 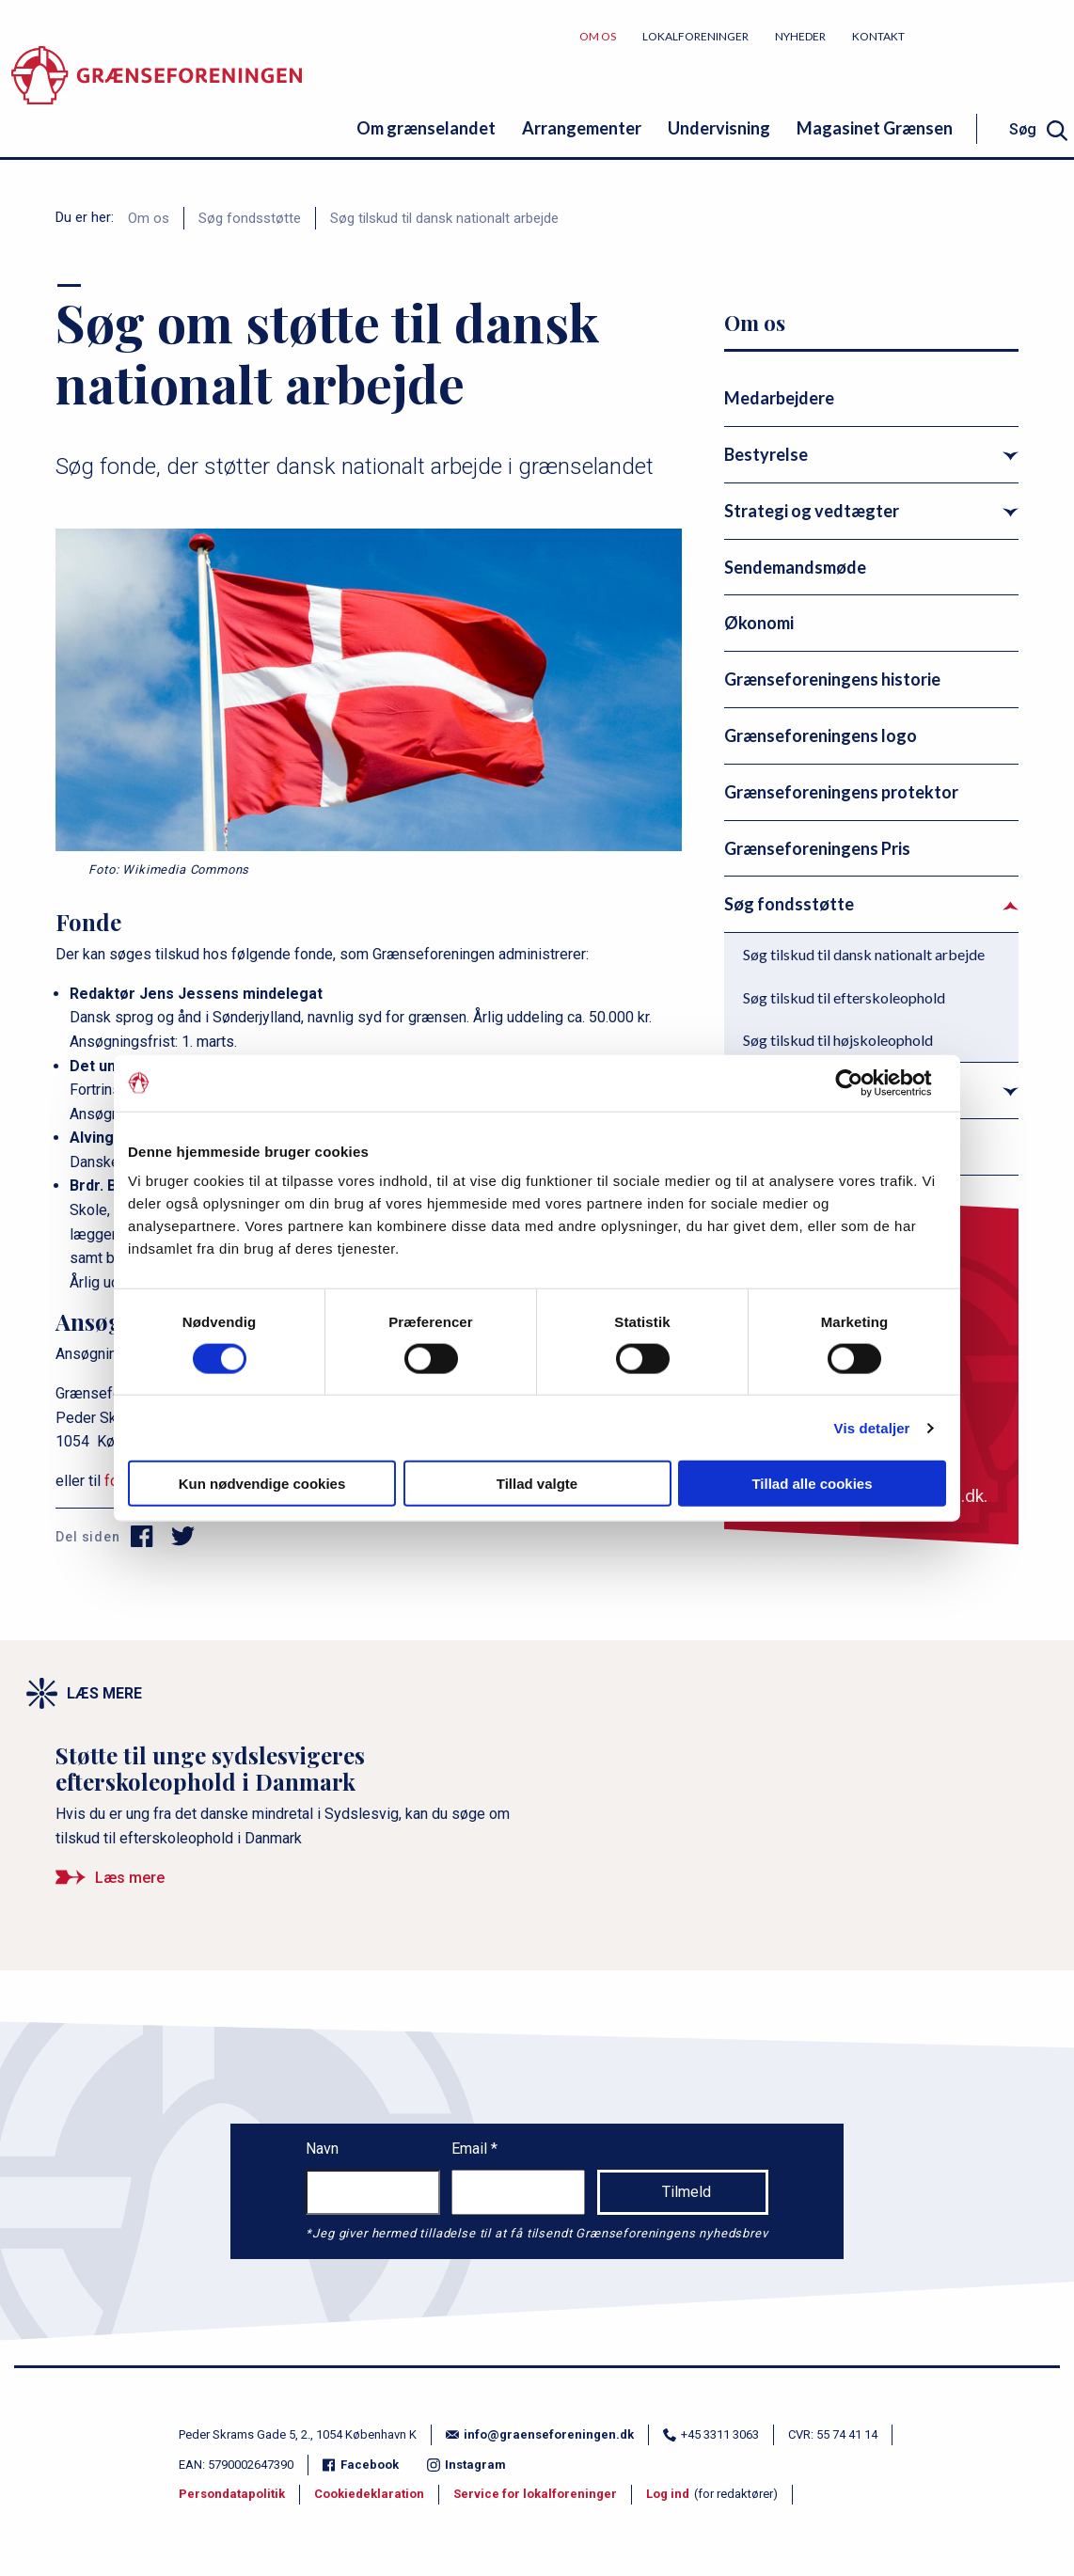 I want to click on info@graenseforeningen.dk, so click(x=540, y=2434).